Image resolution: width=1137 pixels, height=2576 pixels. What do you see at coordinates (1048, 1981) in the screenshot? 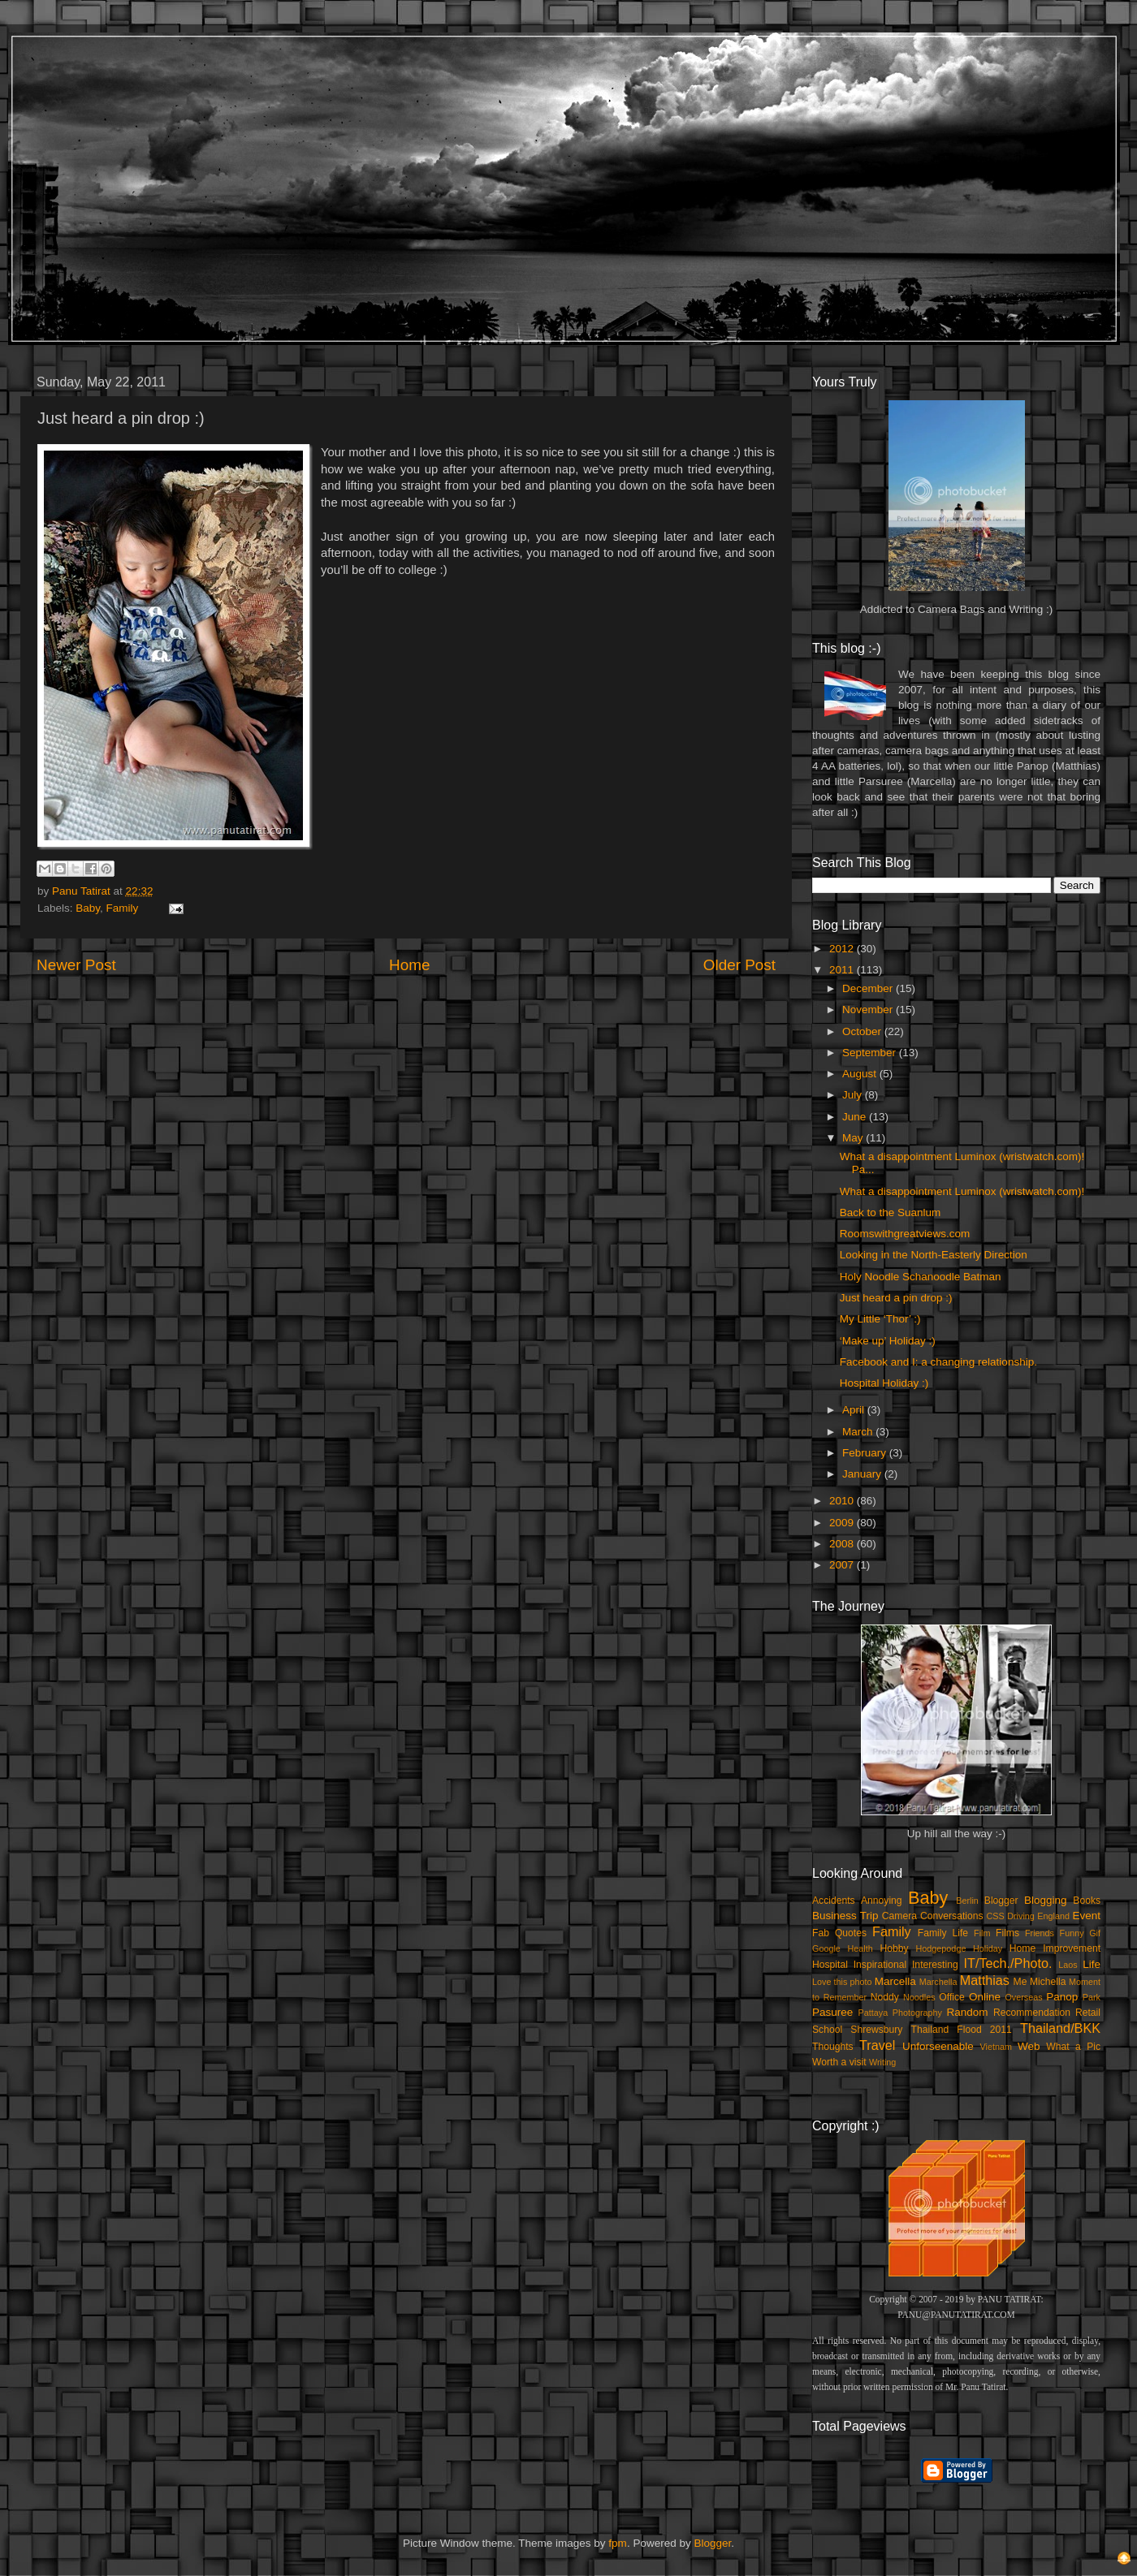
I see `Michella` at bounding box center [1048, 1981].